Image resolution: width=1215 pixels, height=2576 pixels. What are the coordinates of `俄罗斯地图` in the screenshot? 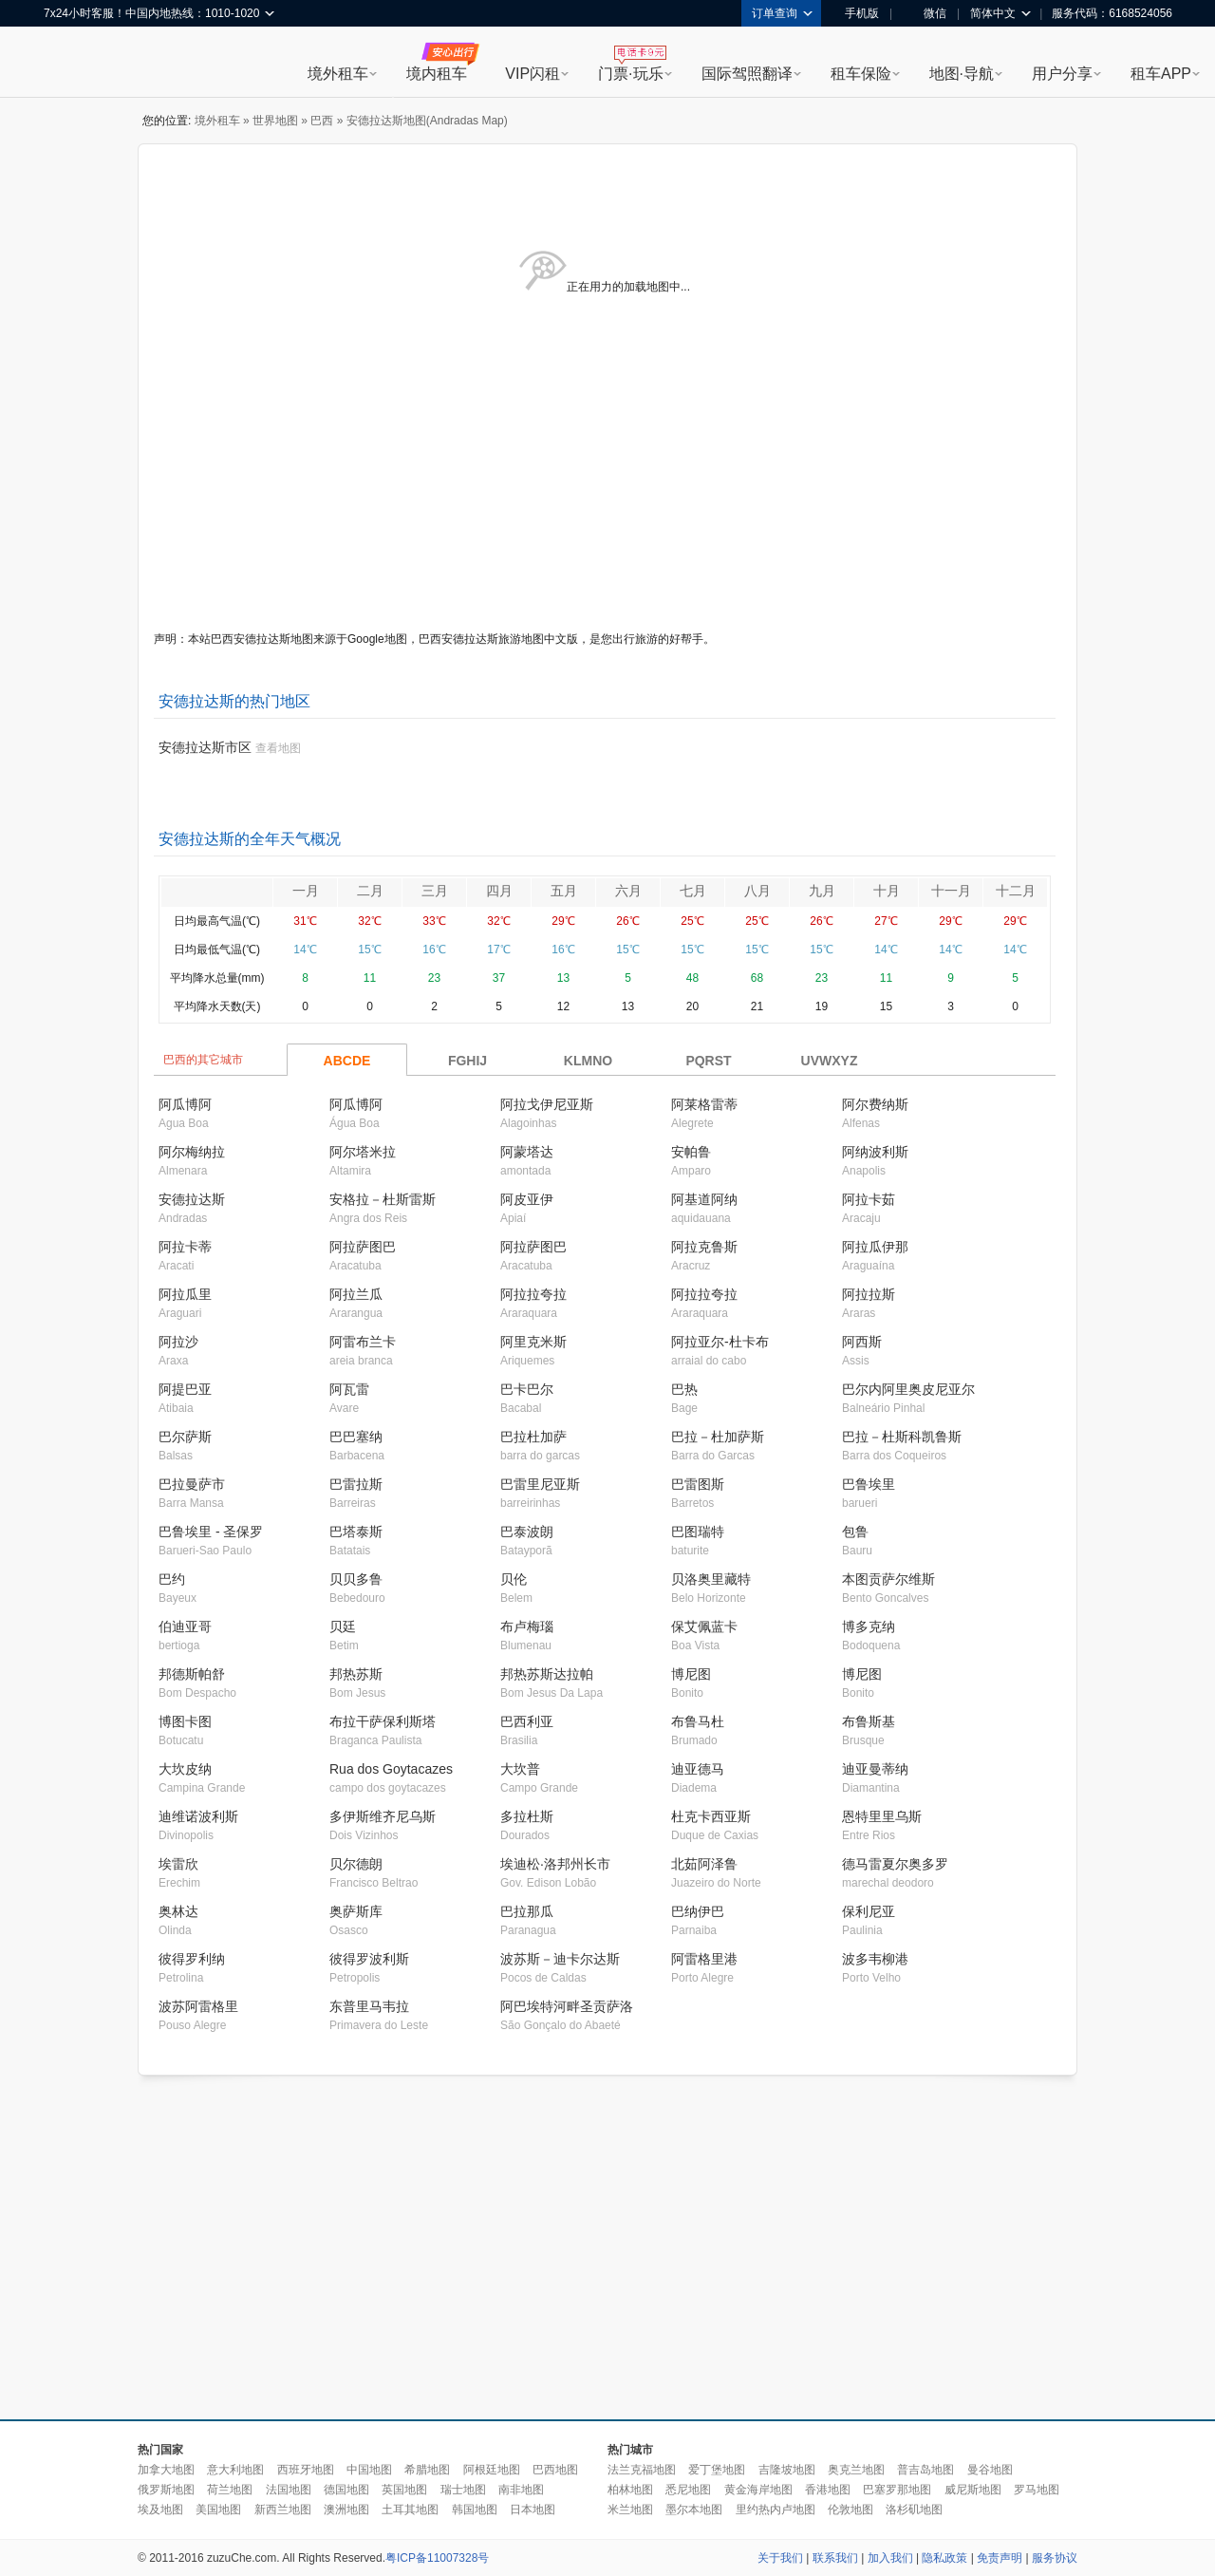 It's located at (166, 2489).